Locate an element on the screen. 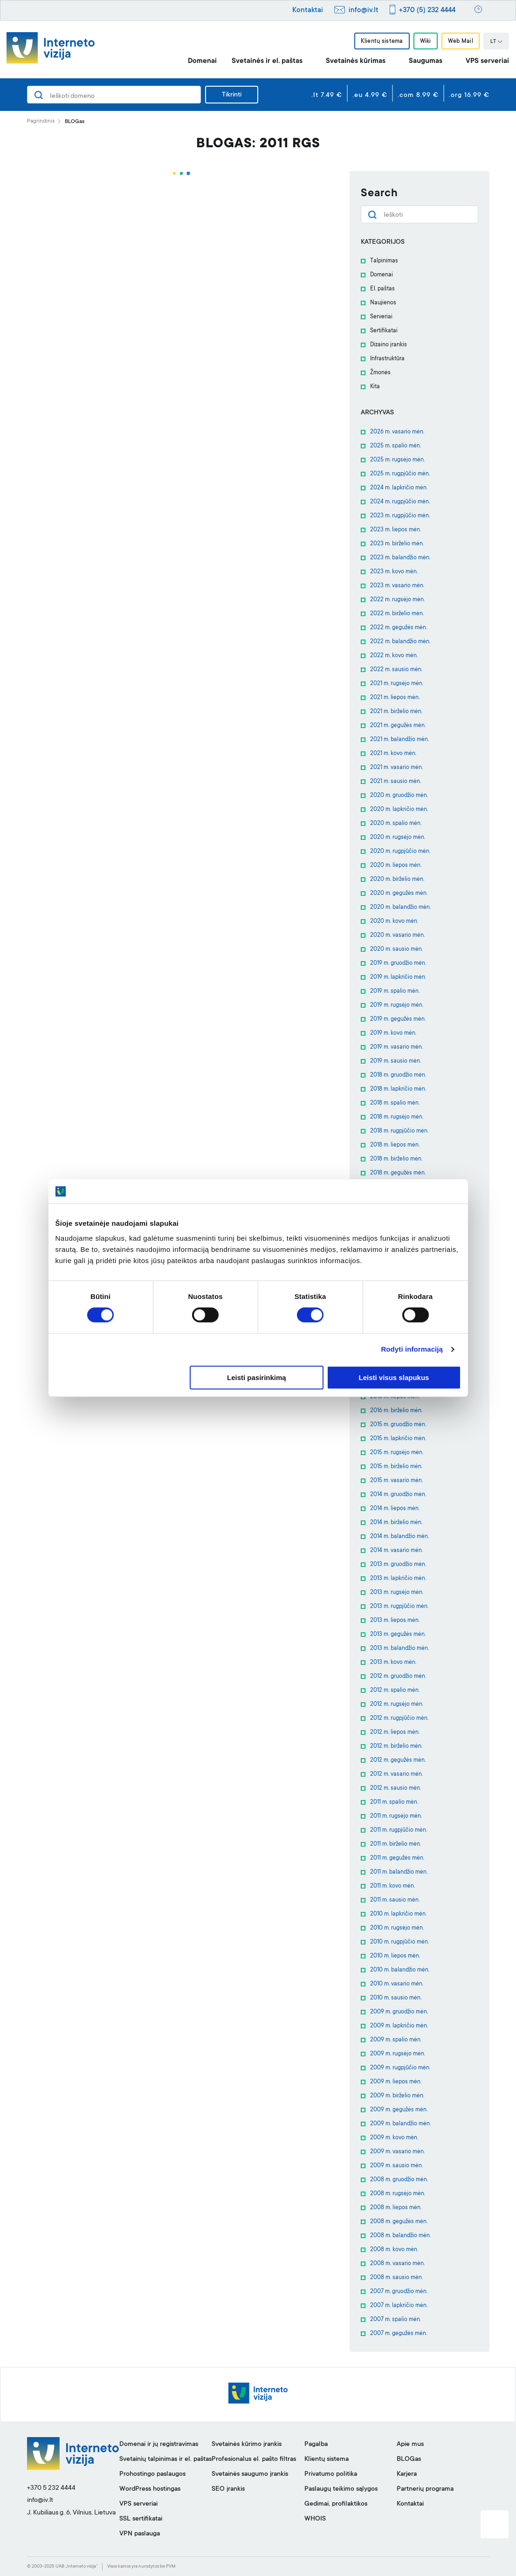 The width and height of the screenshot is (516, 2576). 2008 m. balandžio mėn. is located at coordinates (400, 2236).